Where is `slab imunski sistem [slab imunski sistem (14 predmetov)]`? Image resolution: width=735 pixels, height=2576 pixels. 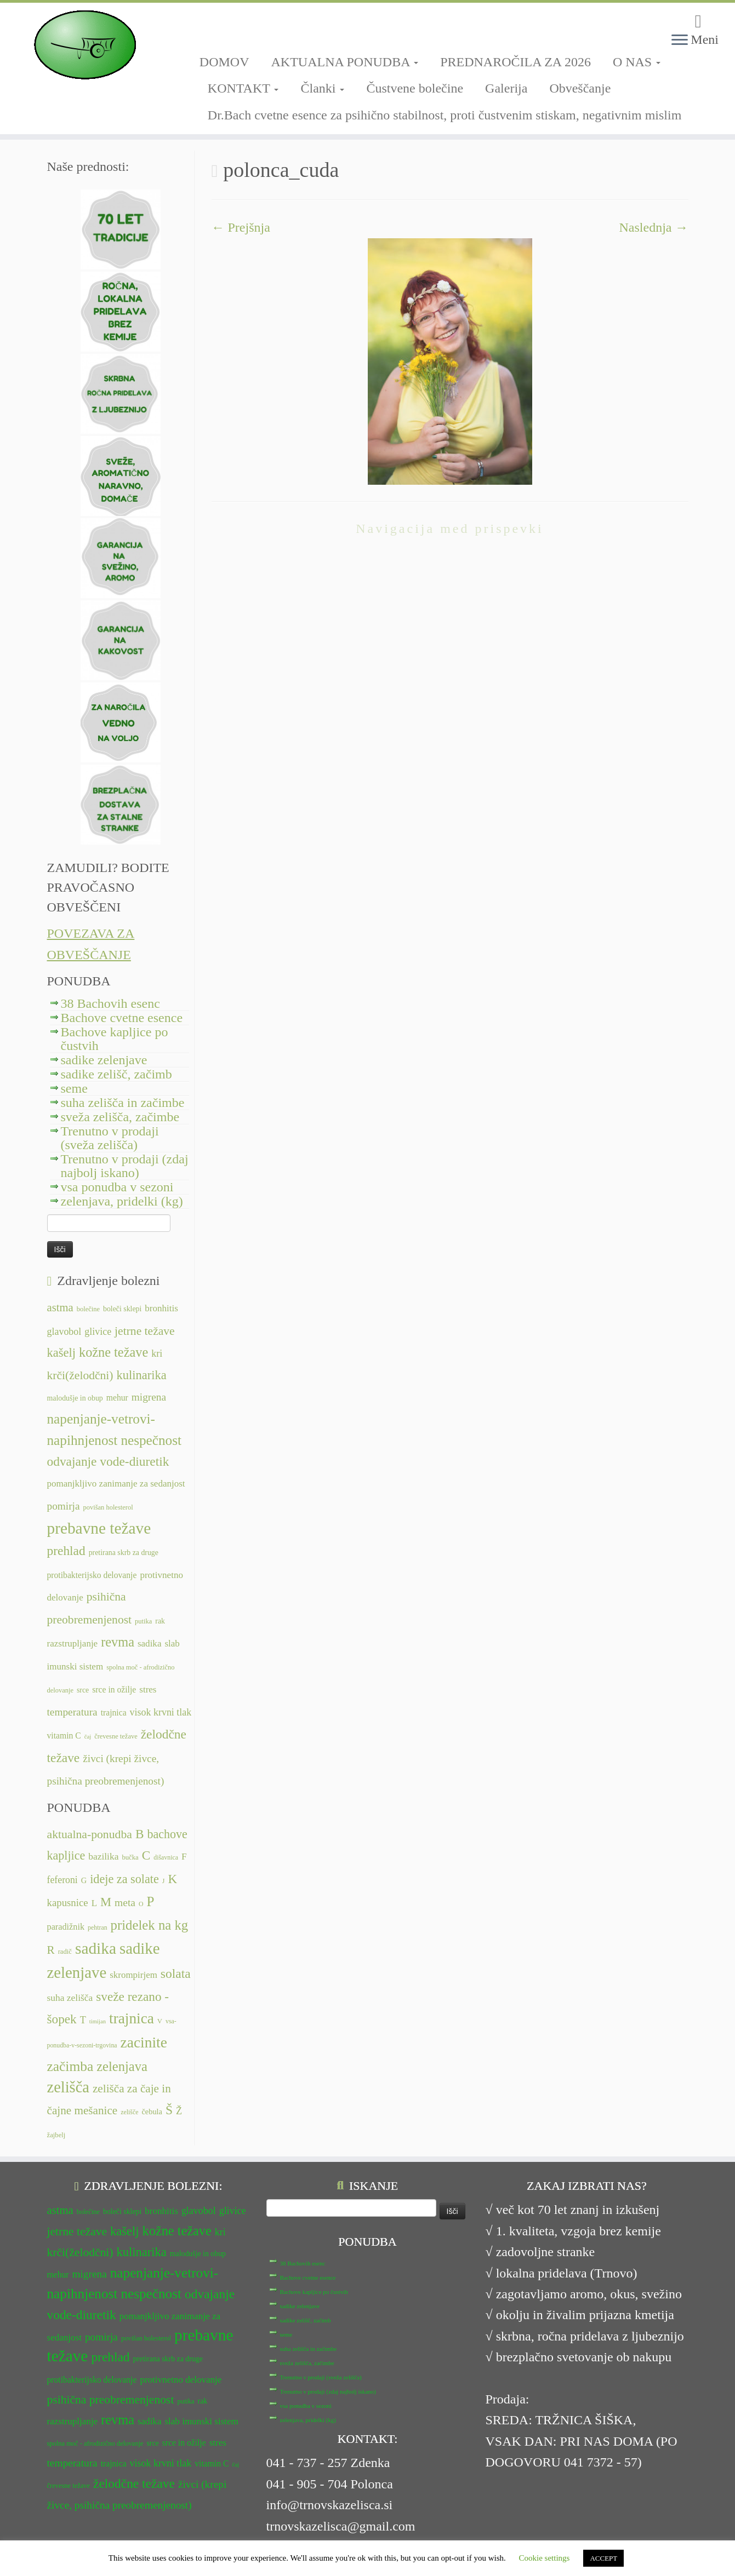
slab imunski sistem [slab imunski sistem (14 predmetov)] is located at coordinates (201, 2421).